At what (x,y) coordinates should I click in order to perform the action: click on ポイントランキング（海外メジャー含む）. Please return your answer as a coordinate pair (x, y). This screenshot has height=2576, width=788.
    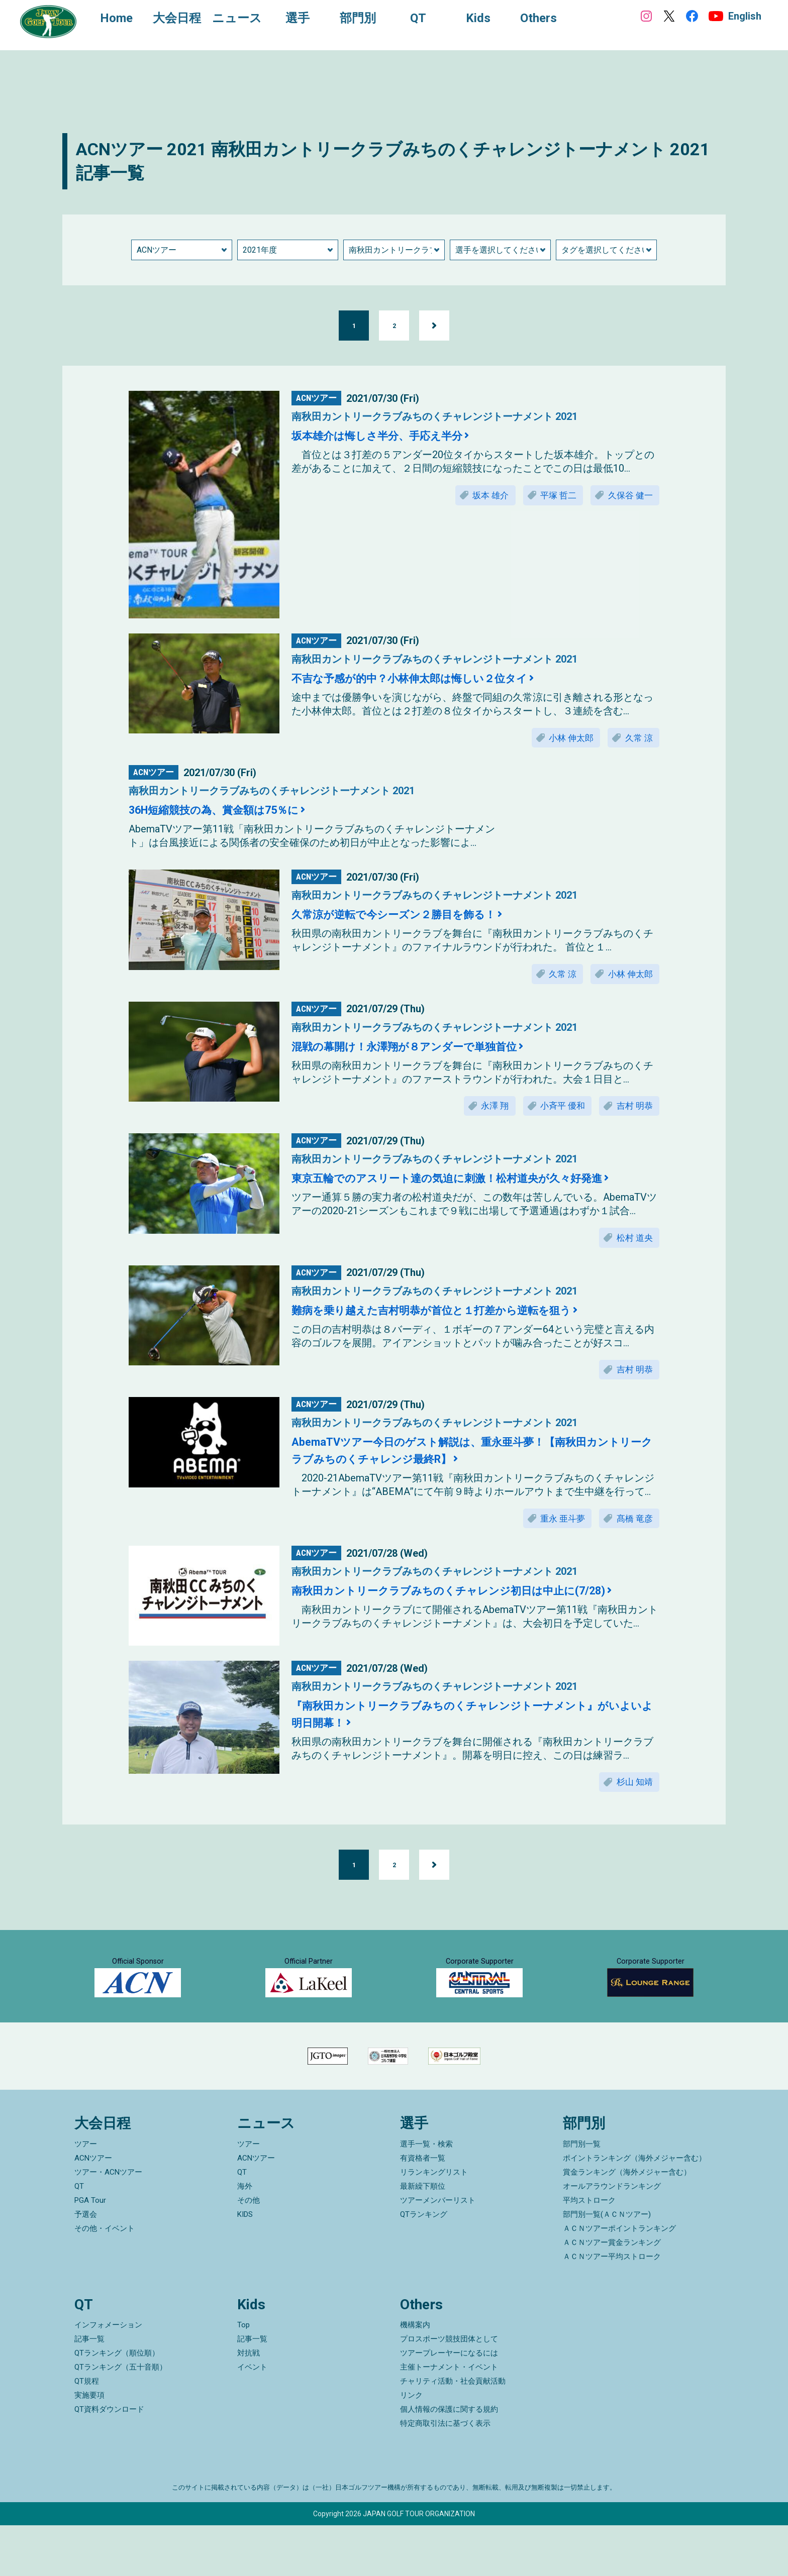
    Looking at the image, I should click on (634, 2208).